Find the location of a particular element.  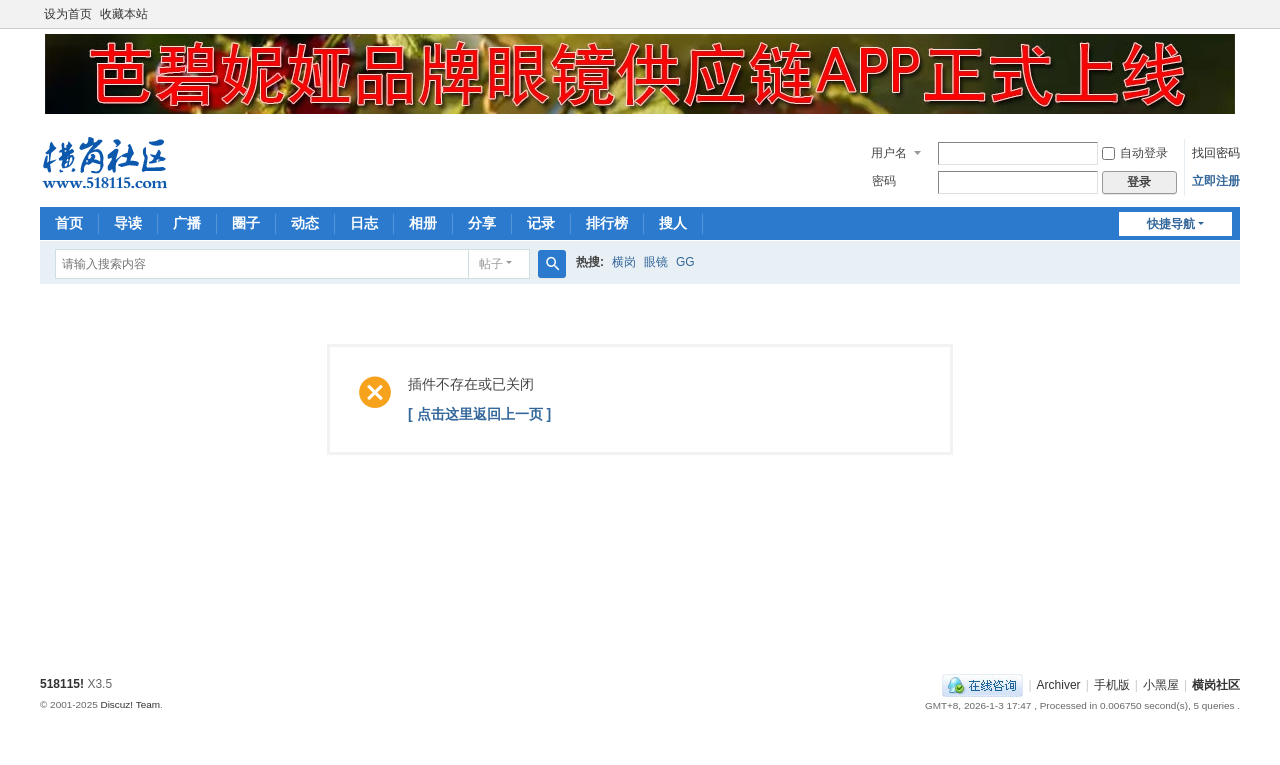

动态 is located at coordinates (305, 223).